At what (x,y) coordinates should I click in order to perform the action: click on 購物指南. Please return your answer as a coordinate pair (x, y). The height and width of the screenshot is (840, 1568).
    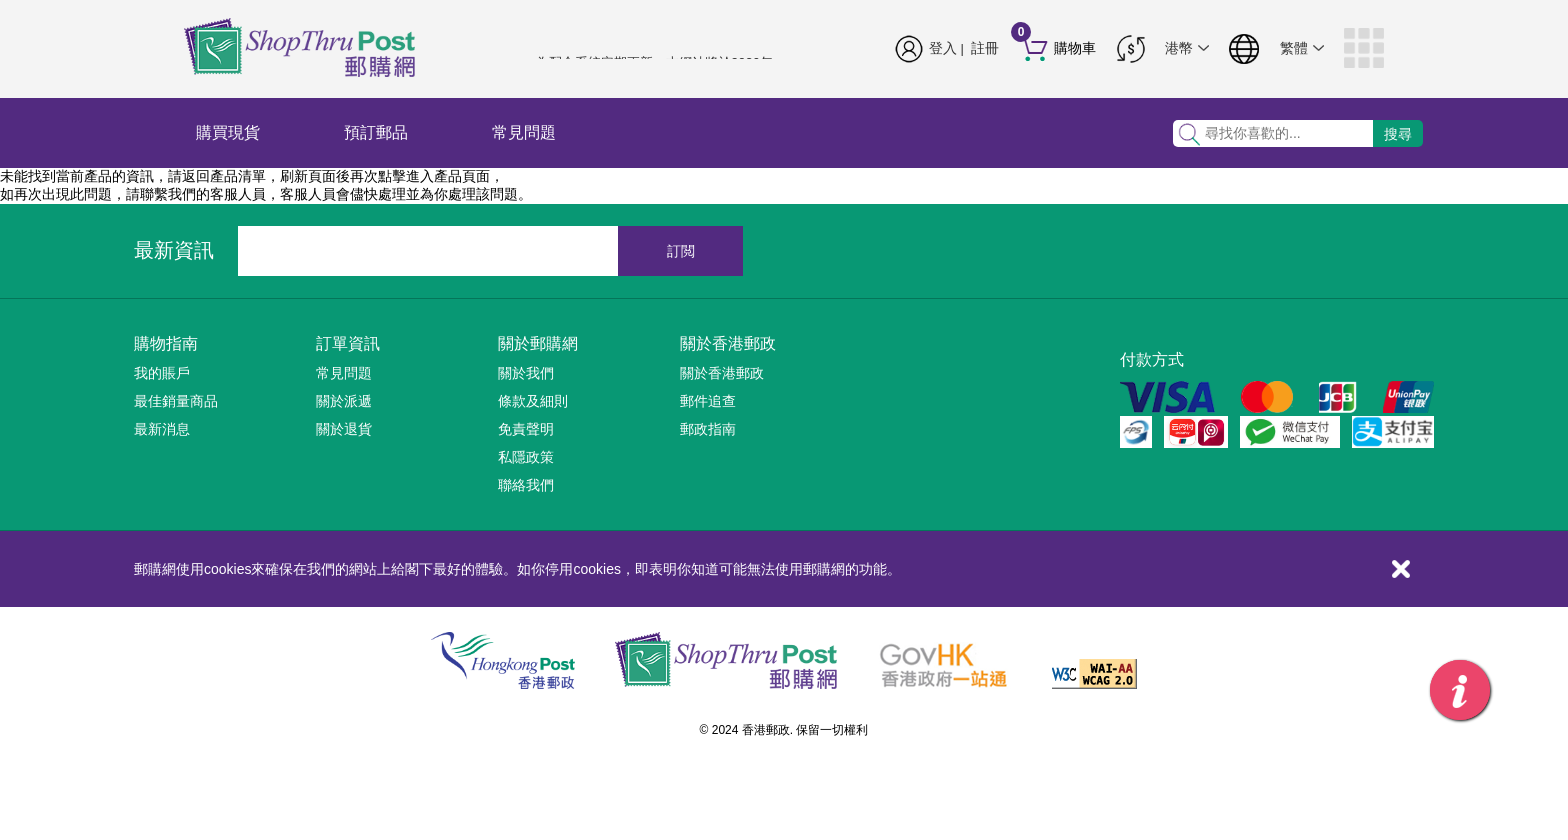
    Looking at the image, I should click on (166, 343).